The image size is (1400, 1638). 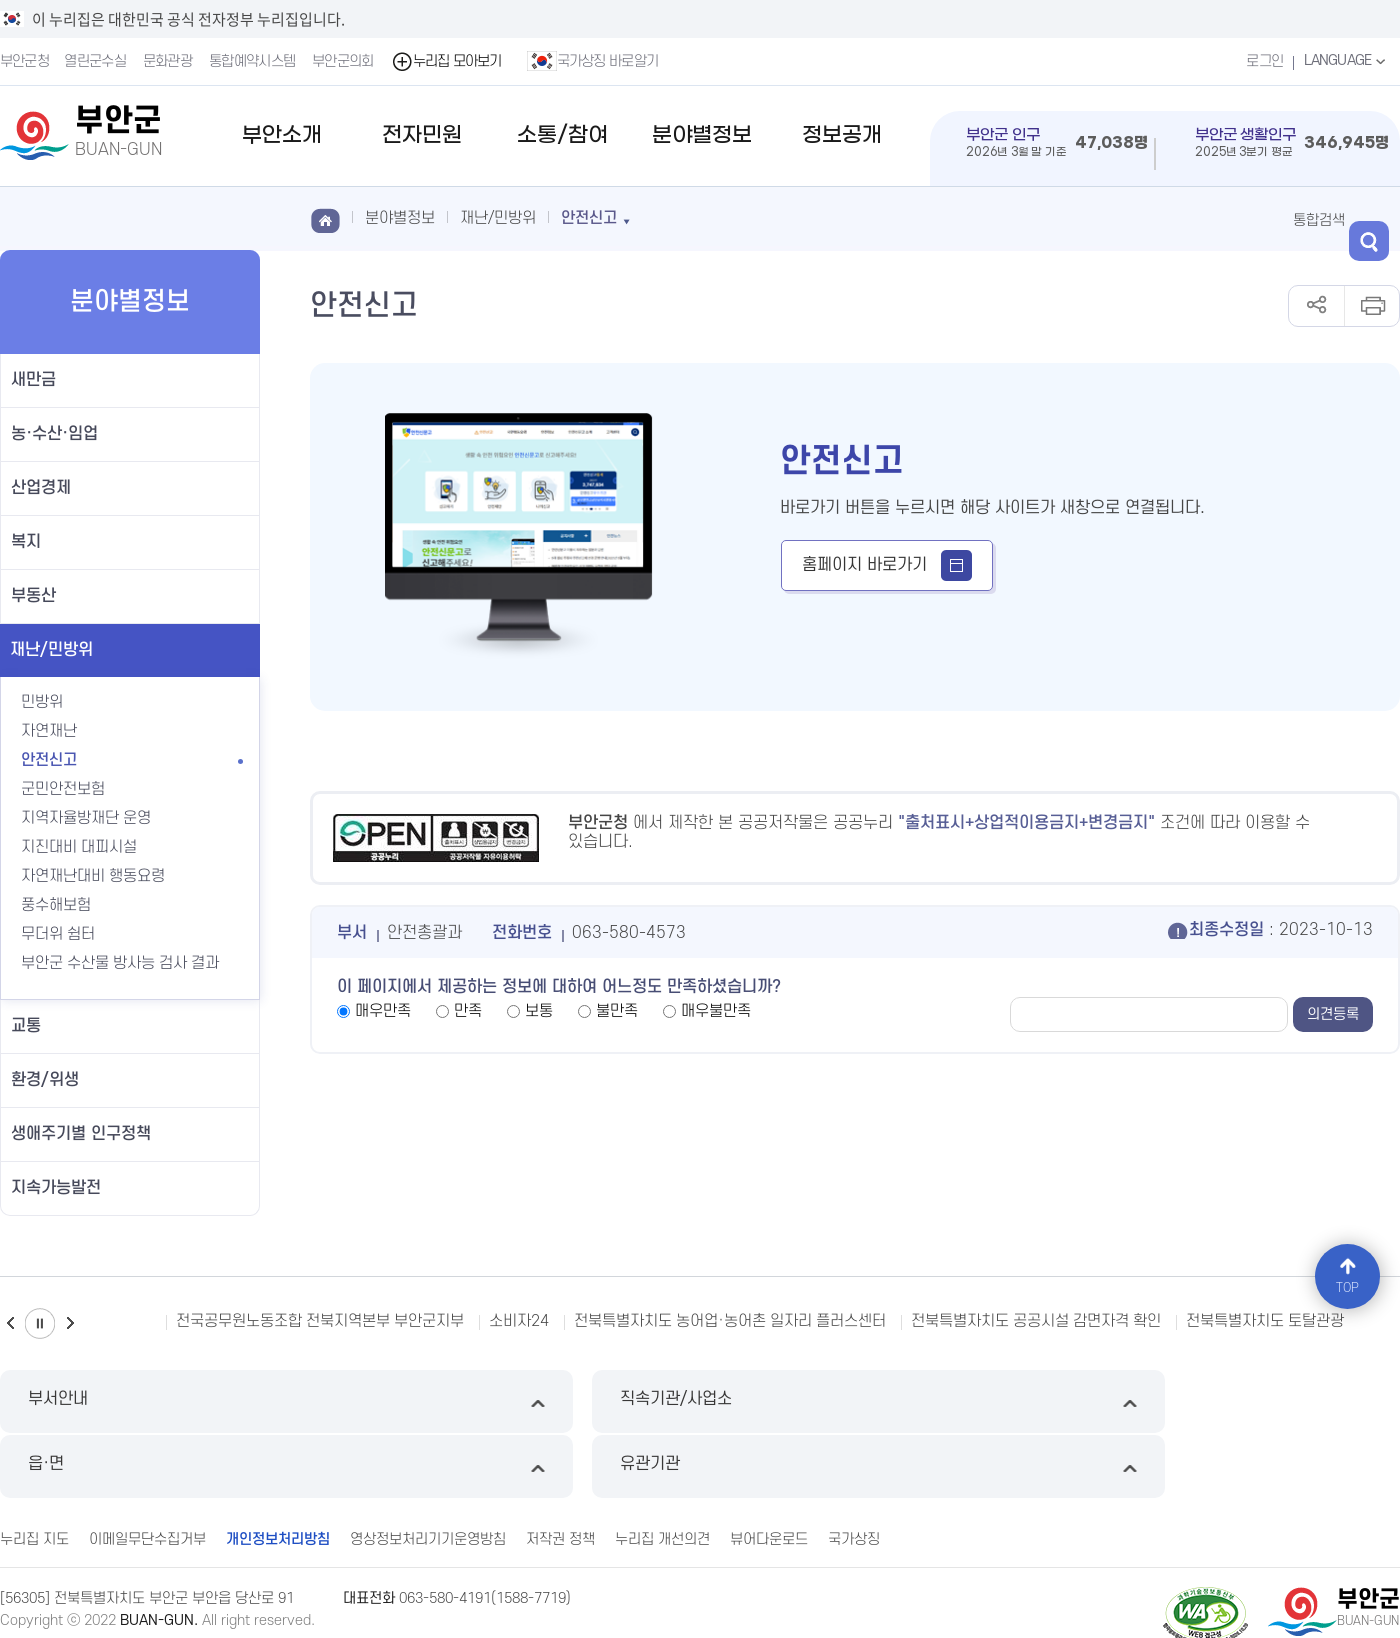 What do you see at coordinates (51, 650) in the screenshot?
I see `재난/민방위` at bounding box center [51, 650].